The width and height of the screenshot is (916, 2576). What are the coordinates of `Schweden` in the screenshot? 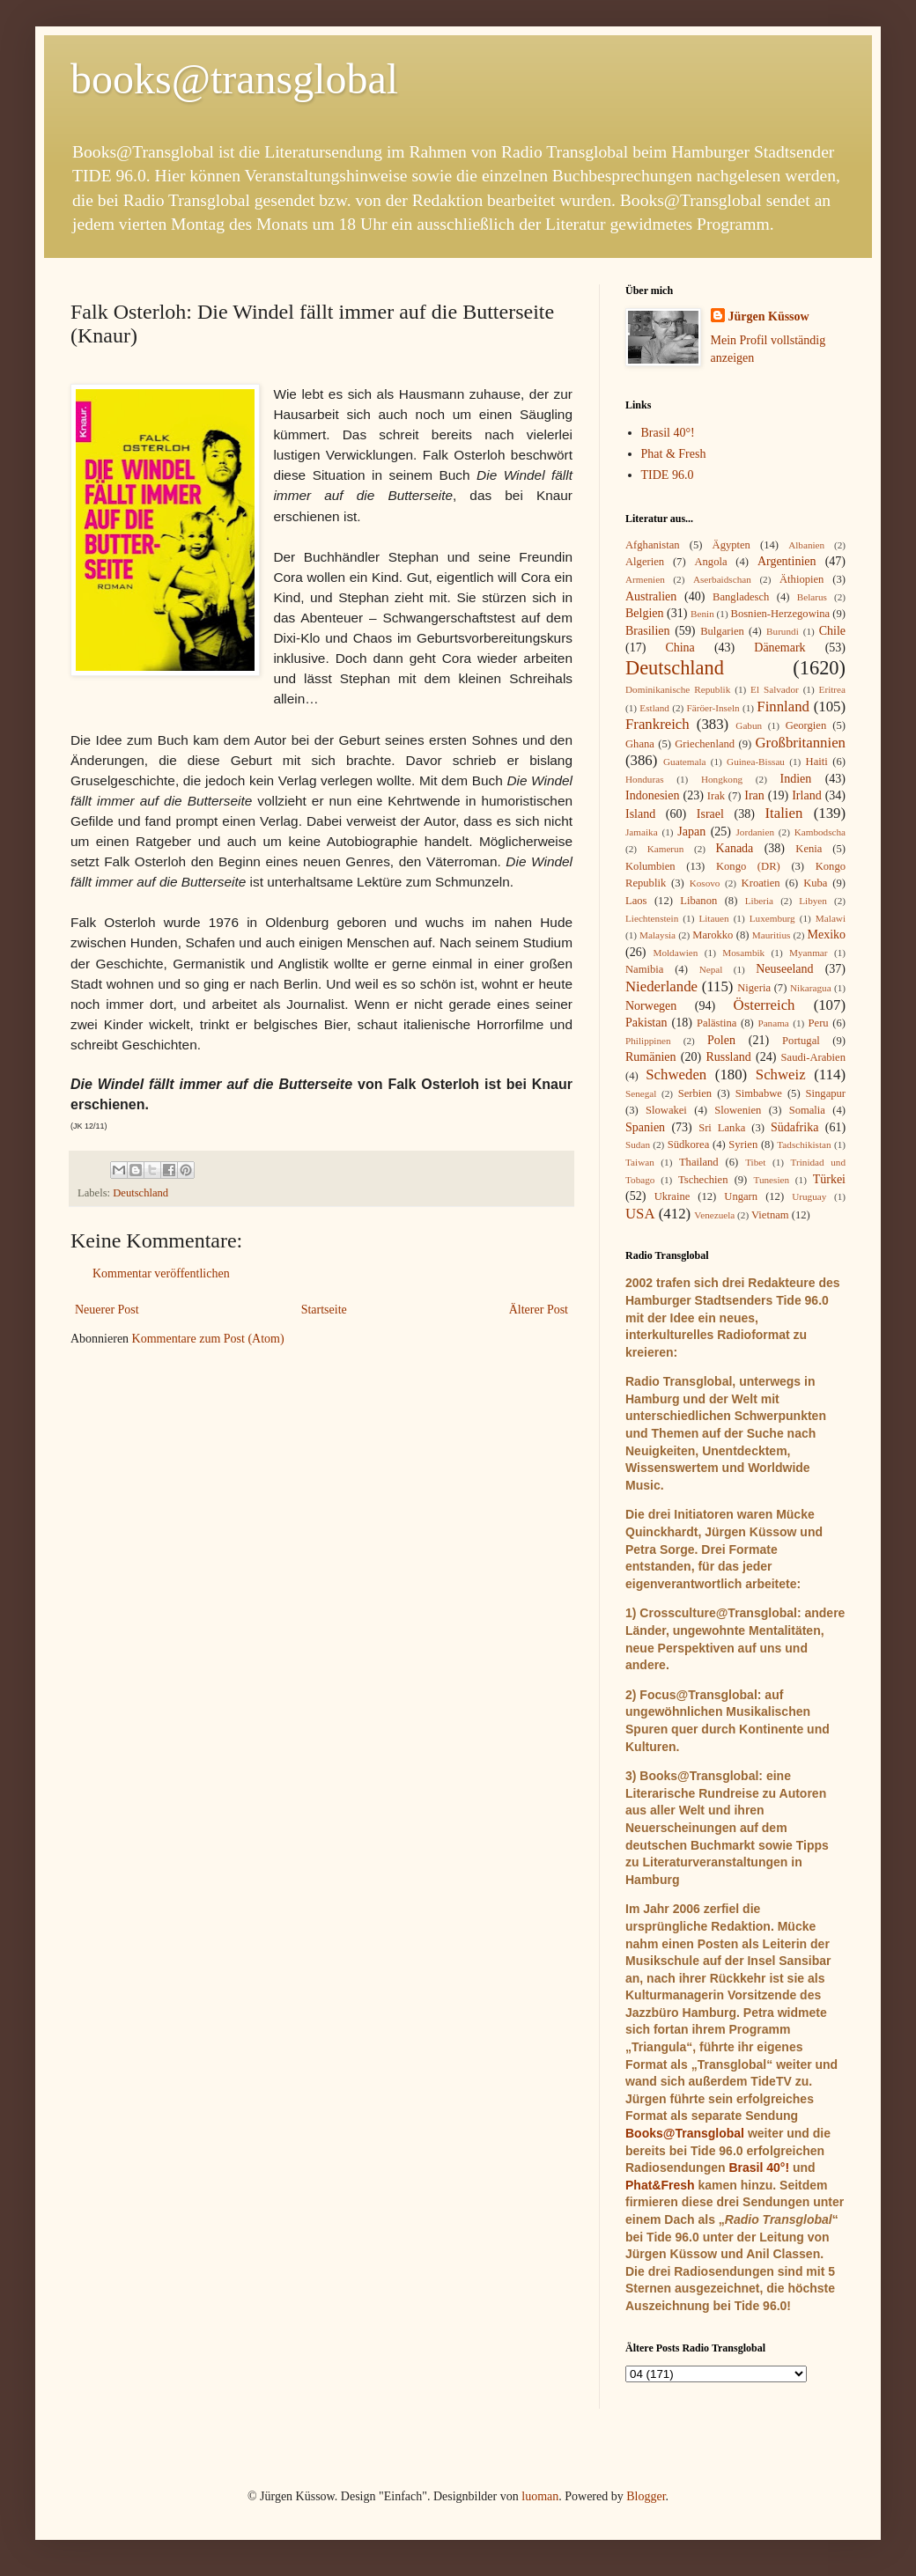 It's located at (676, 1074).